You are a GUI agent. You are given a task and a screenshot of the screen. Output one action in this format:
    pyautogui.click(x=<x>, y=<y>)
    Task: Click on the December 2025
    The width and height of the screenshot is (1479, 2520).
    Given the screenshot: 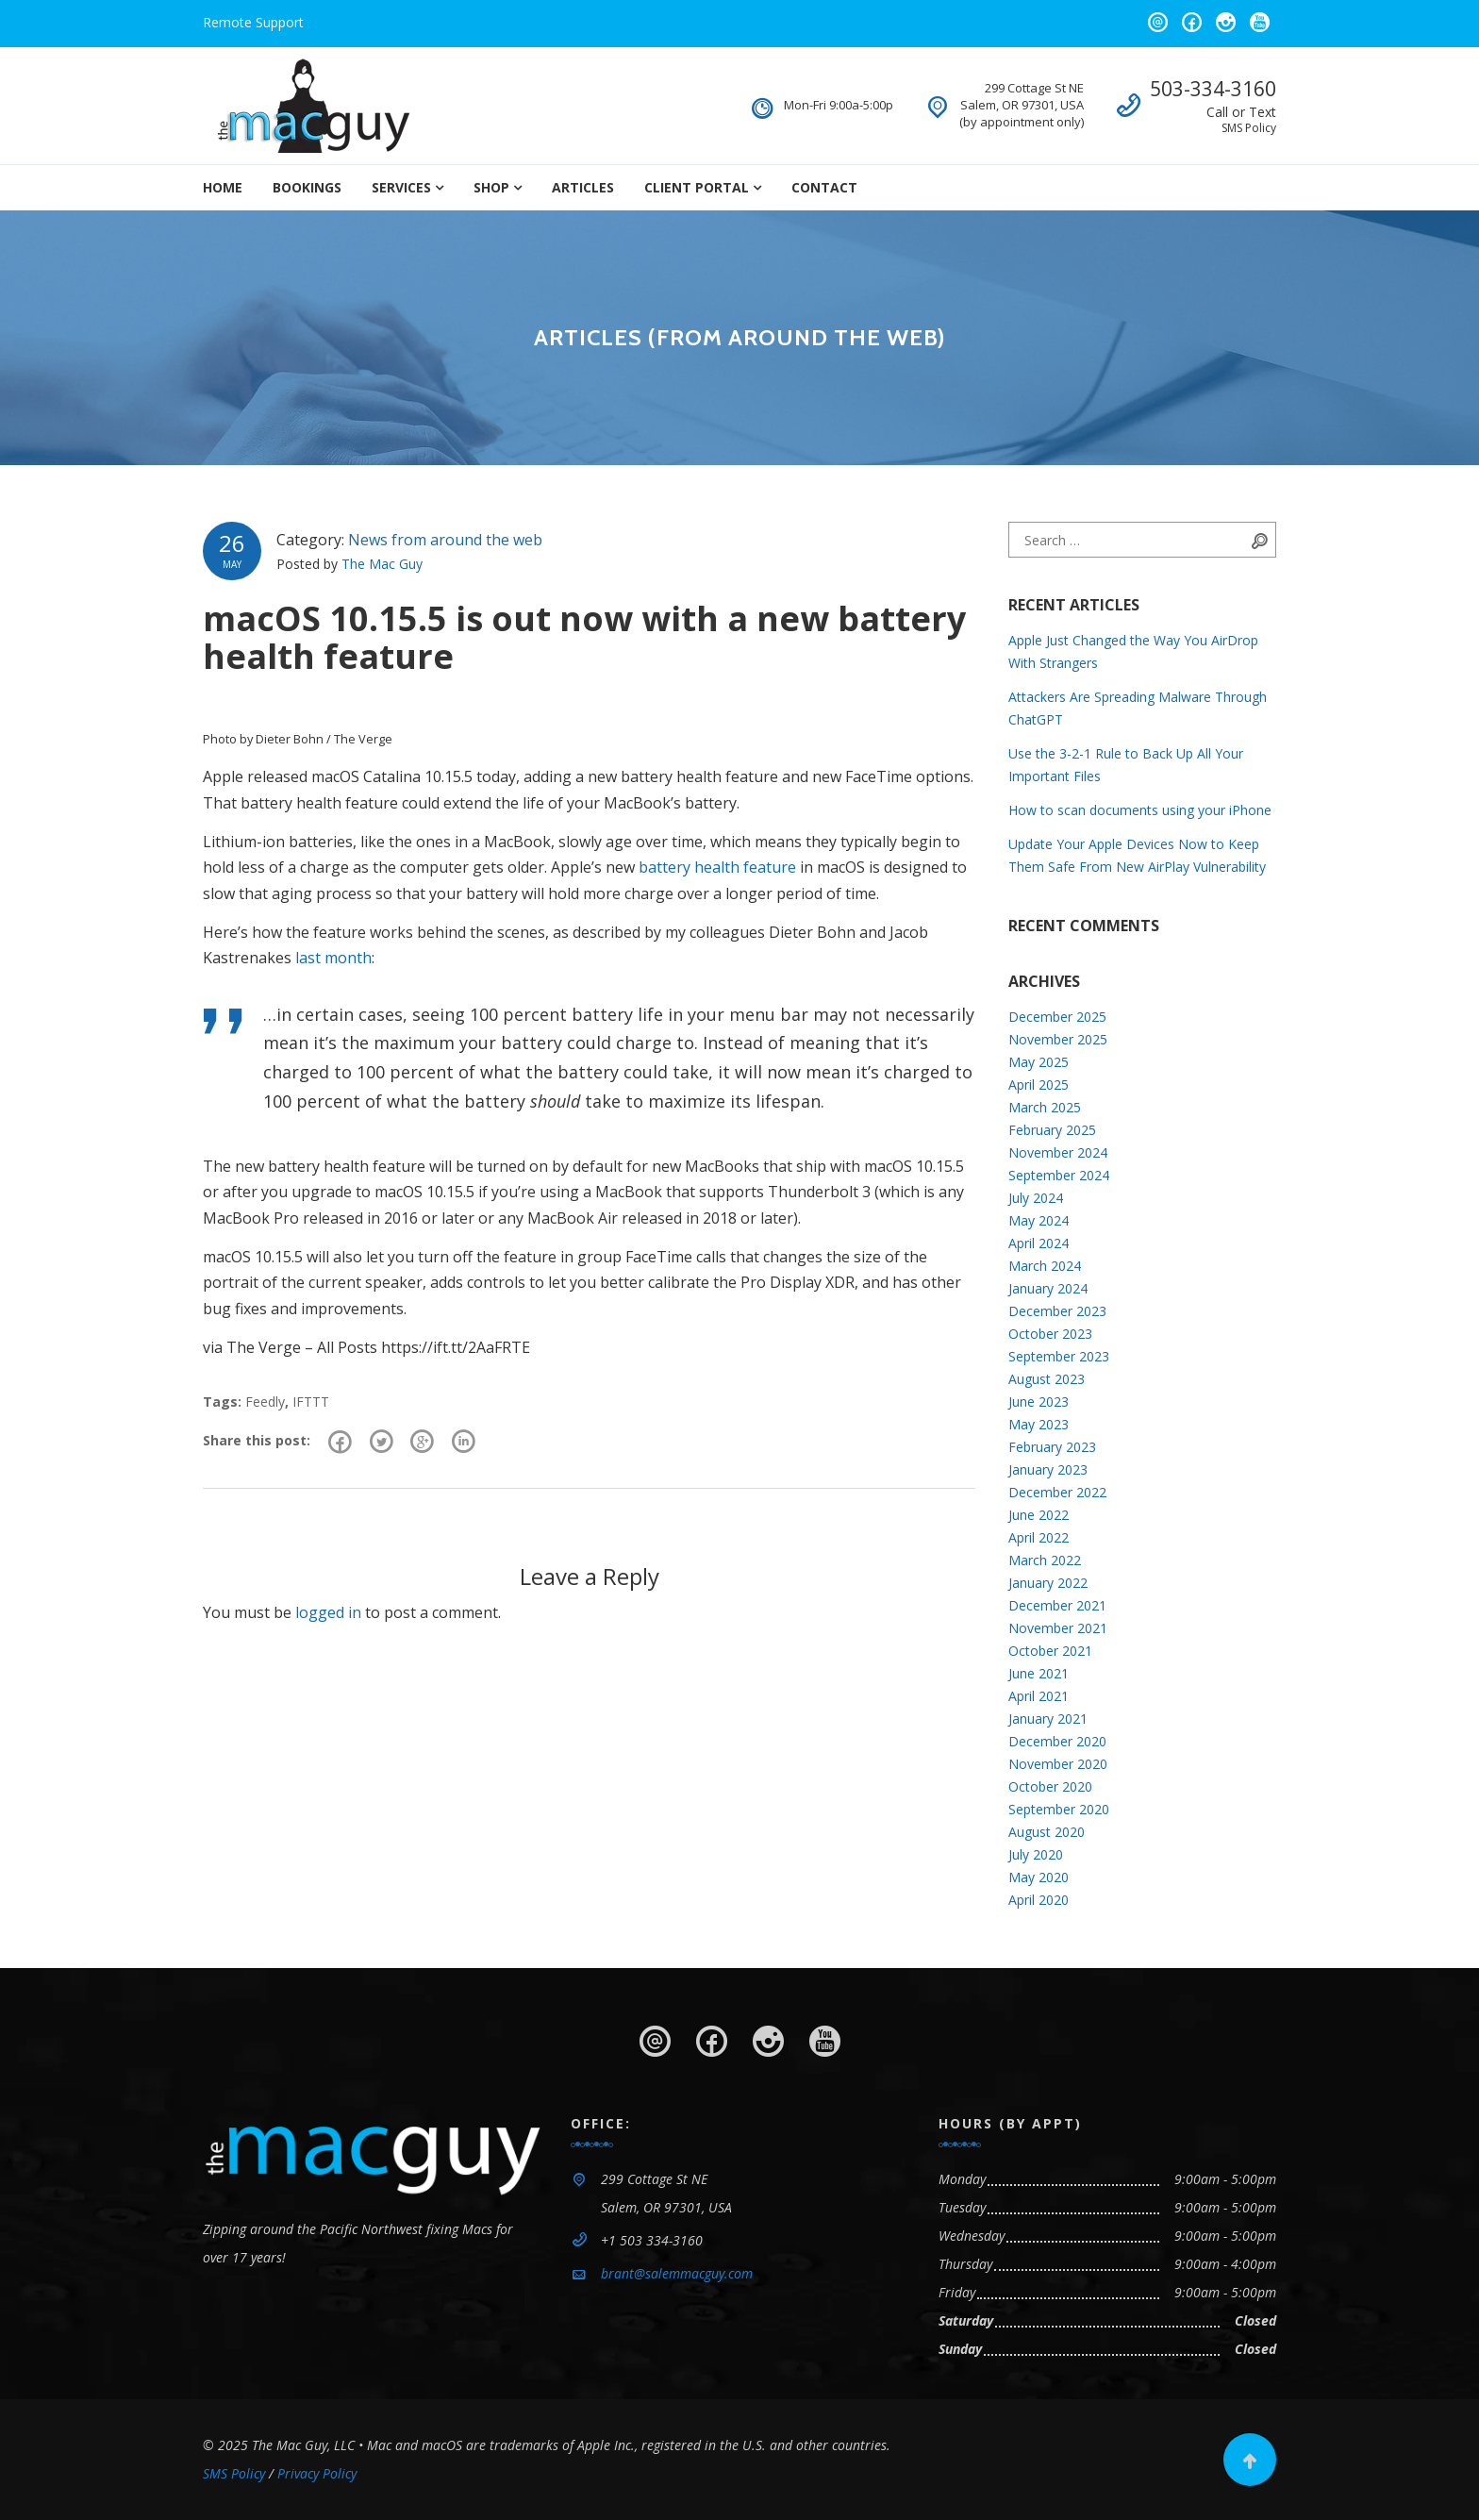 What is the action you would take?
    pyautogui.click(x=1057, y=1017)
    